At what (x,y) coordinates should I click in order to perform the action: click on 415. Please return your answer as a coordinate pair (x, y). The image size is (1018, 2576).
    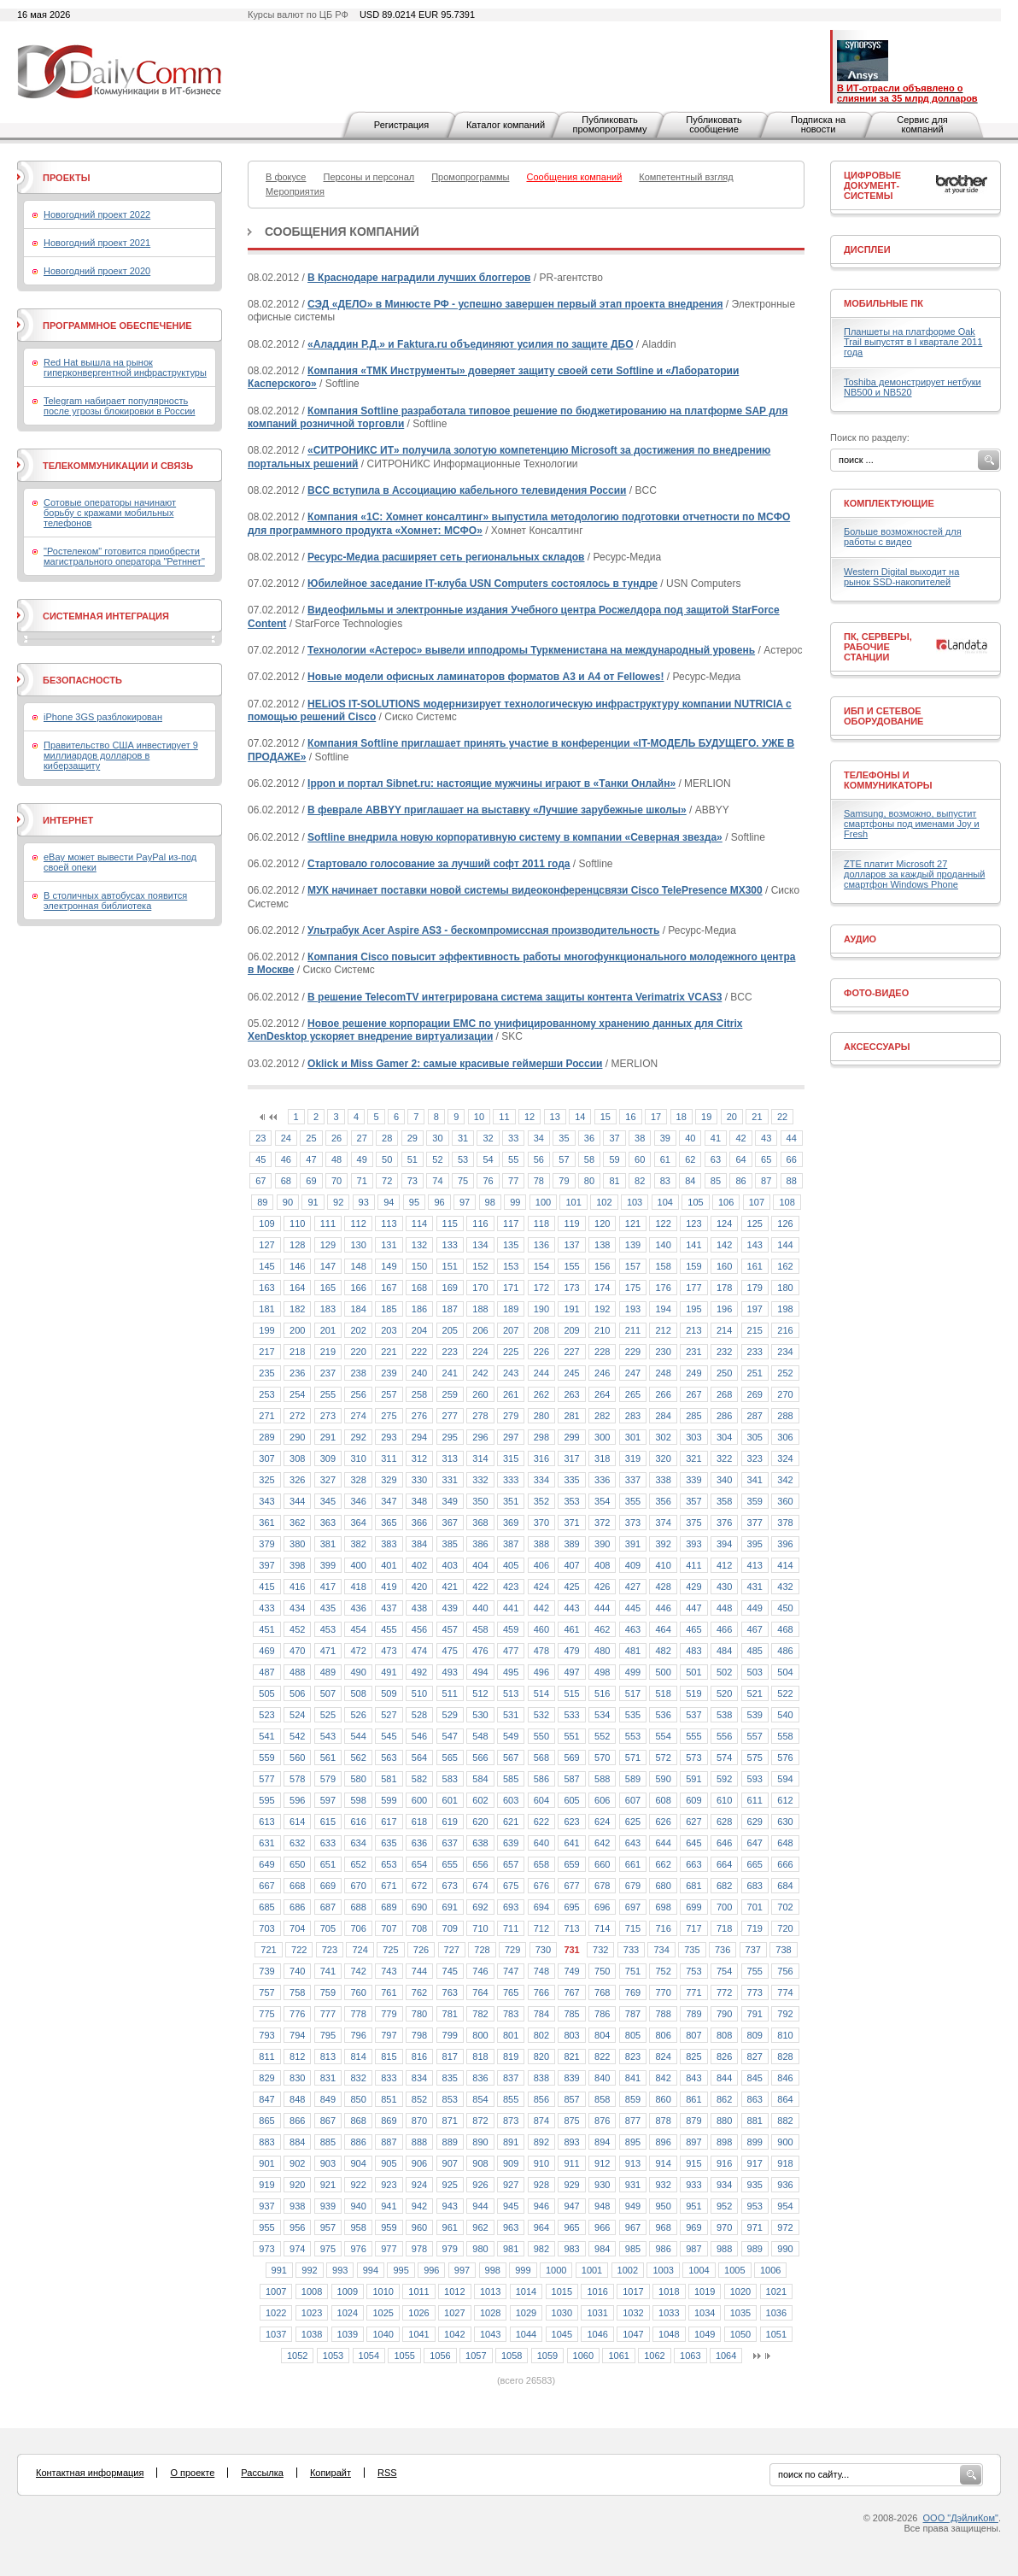
    Looking at the image, I should click on (266, 1586).